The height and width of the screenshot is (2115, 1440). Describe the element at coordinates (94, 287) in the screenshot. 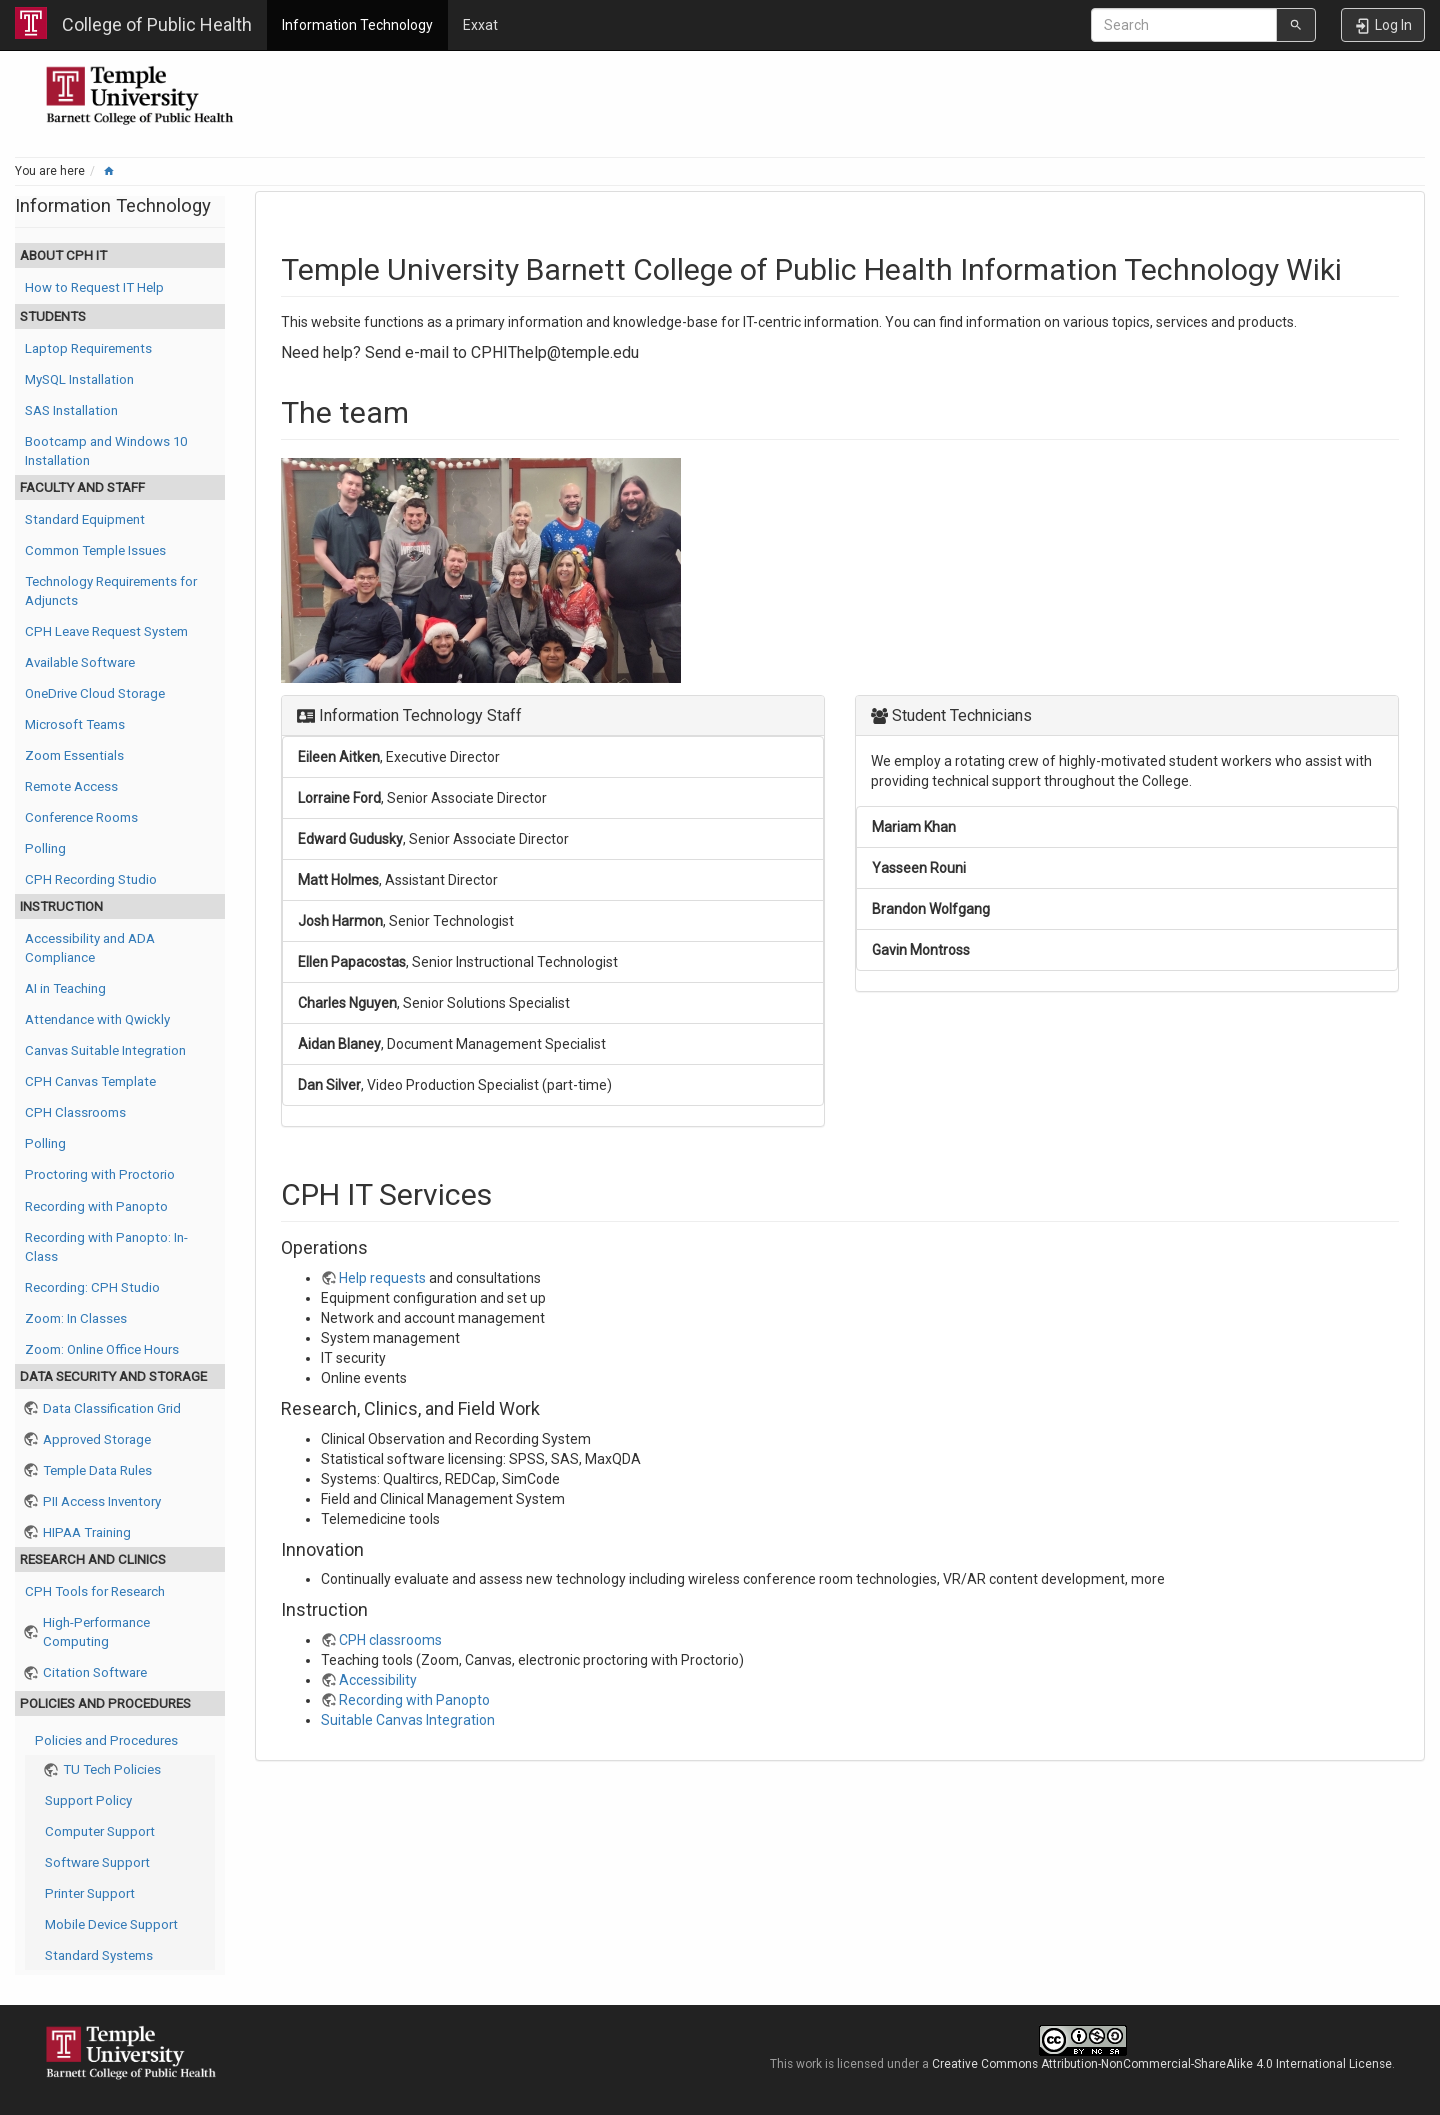

I see `How to Request IT Help` at that location.